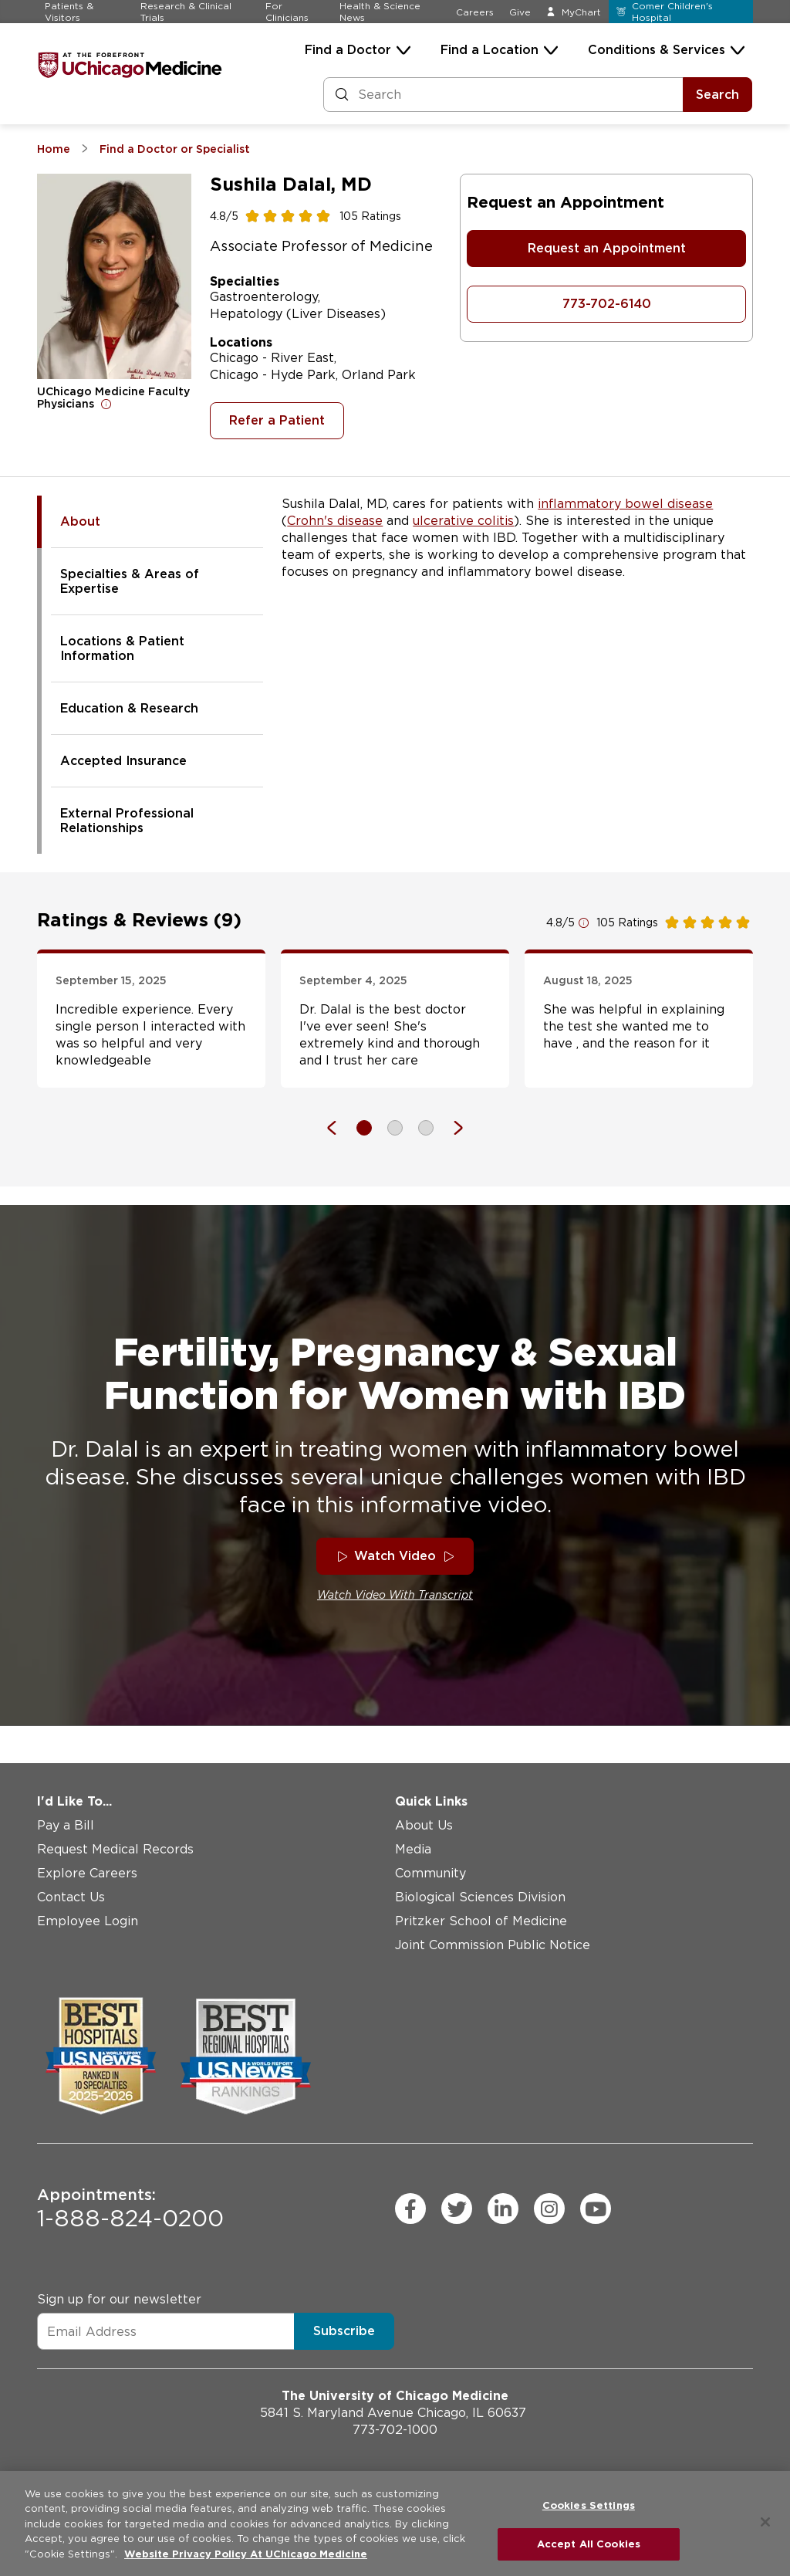 The width and height of the screenshot is (790, 2576). What do you see at coordinates (339, 1128) in the screenshot?
I see `[Previous]` at bounding box center [339, 1128].